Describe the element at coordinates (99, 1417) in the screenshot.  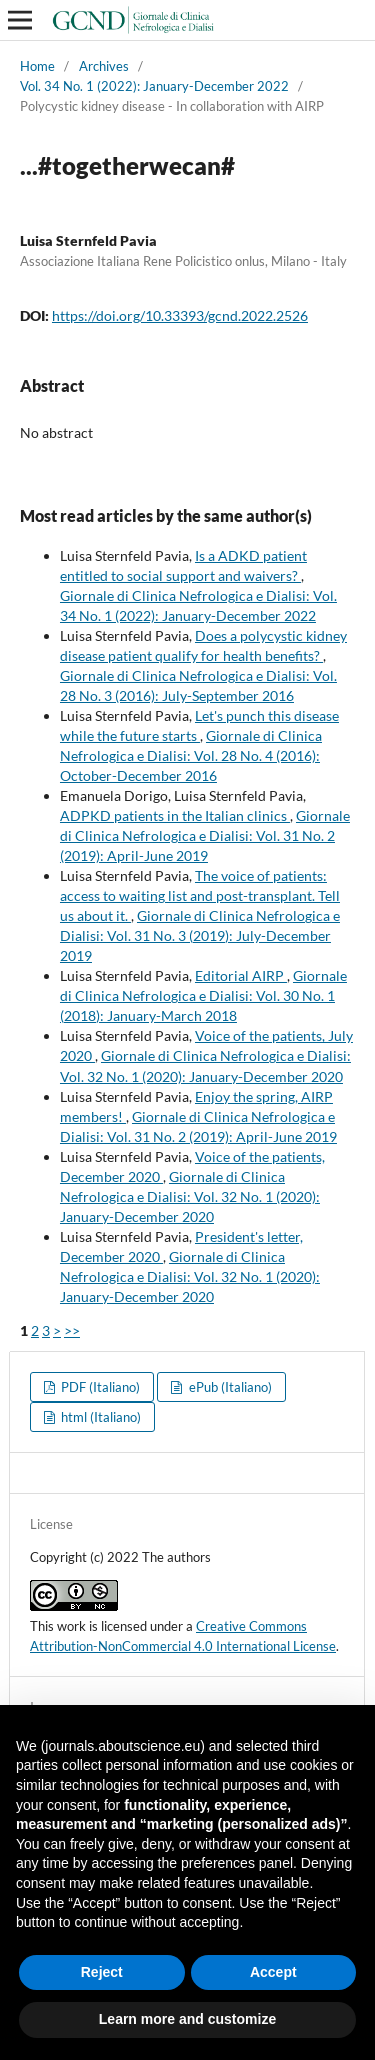
I see `html (Italiano)` at that location.